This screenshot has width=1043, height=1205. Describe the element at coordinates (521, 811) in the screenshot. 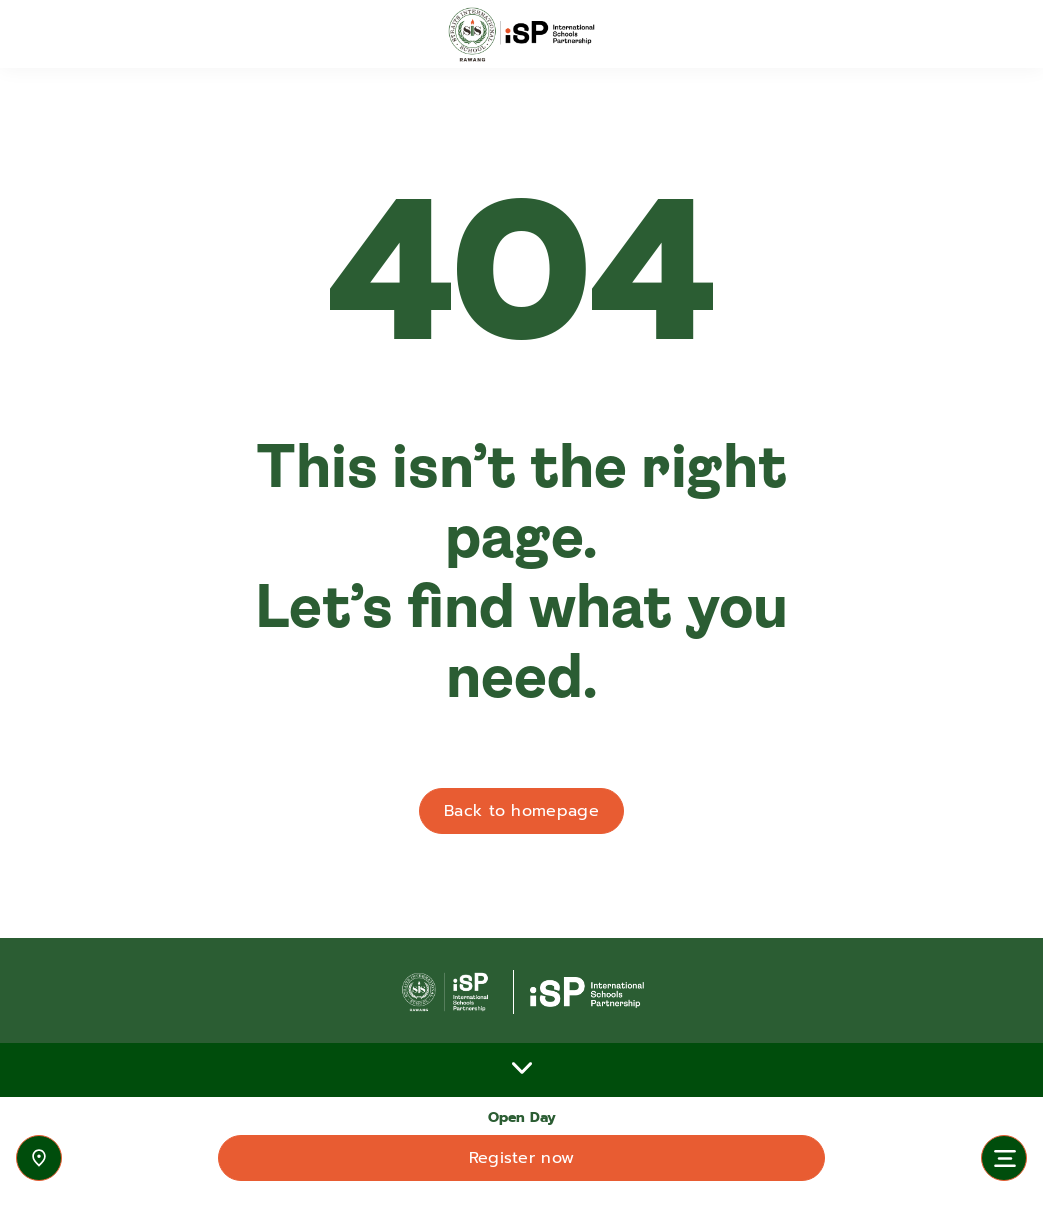

I see `Back to homepage` at that location.